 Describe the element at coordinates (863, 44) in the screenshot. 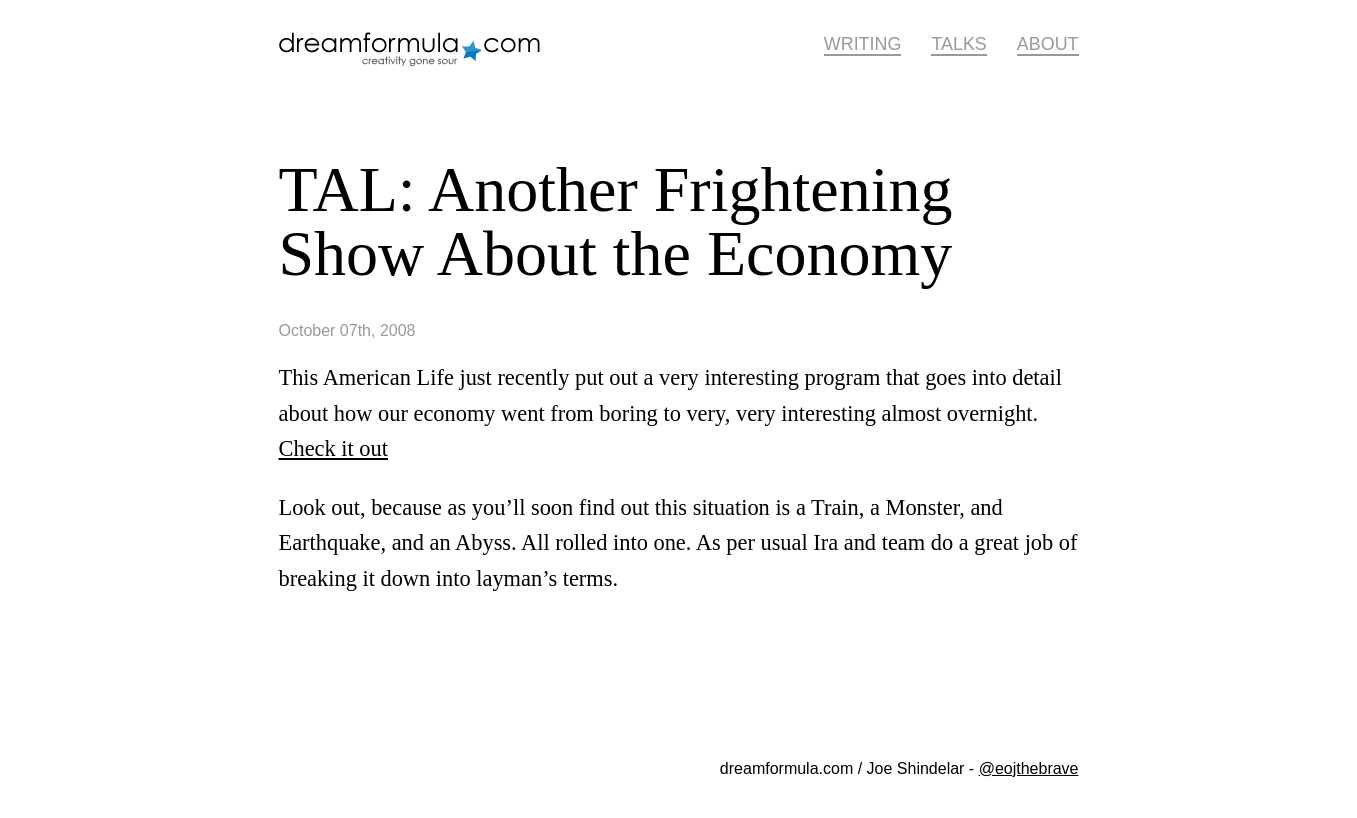

I see `Writing` at that location.